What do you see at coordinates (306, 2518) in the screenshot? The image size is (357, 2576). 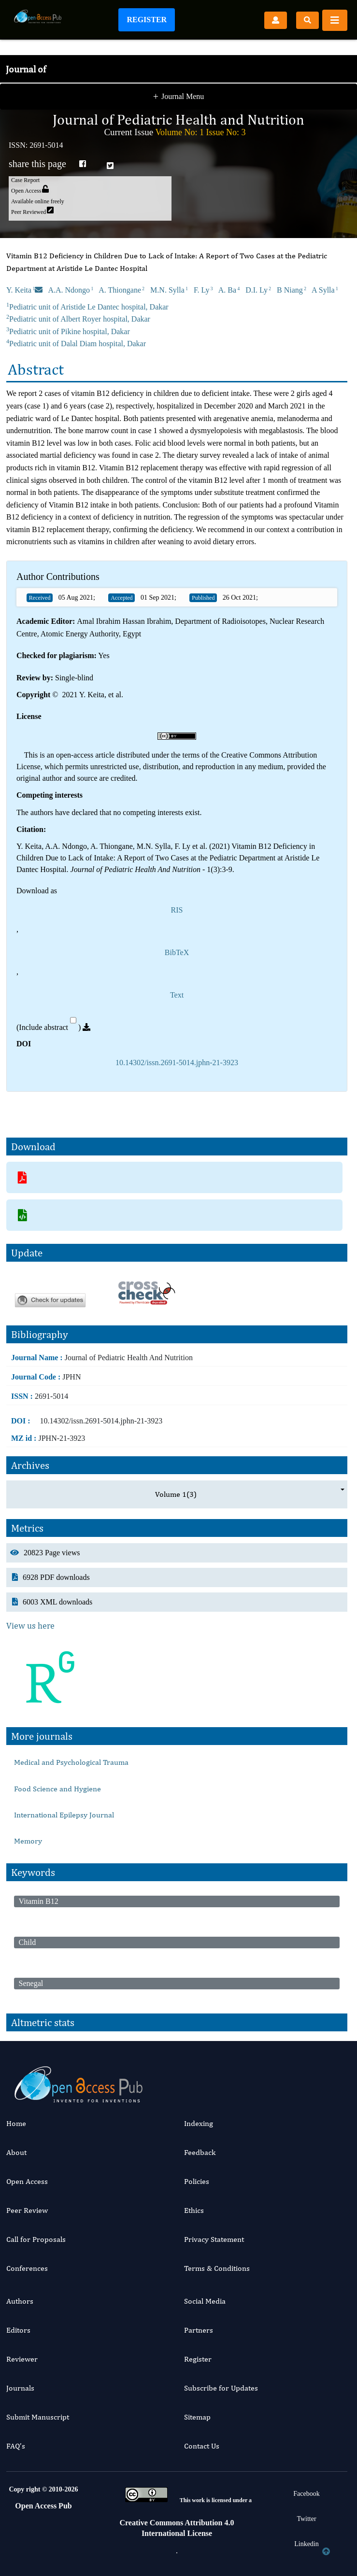 I see `Twitter` at bounding box center [306, 2518].